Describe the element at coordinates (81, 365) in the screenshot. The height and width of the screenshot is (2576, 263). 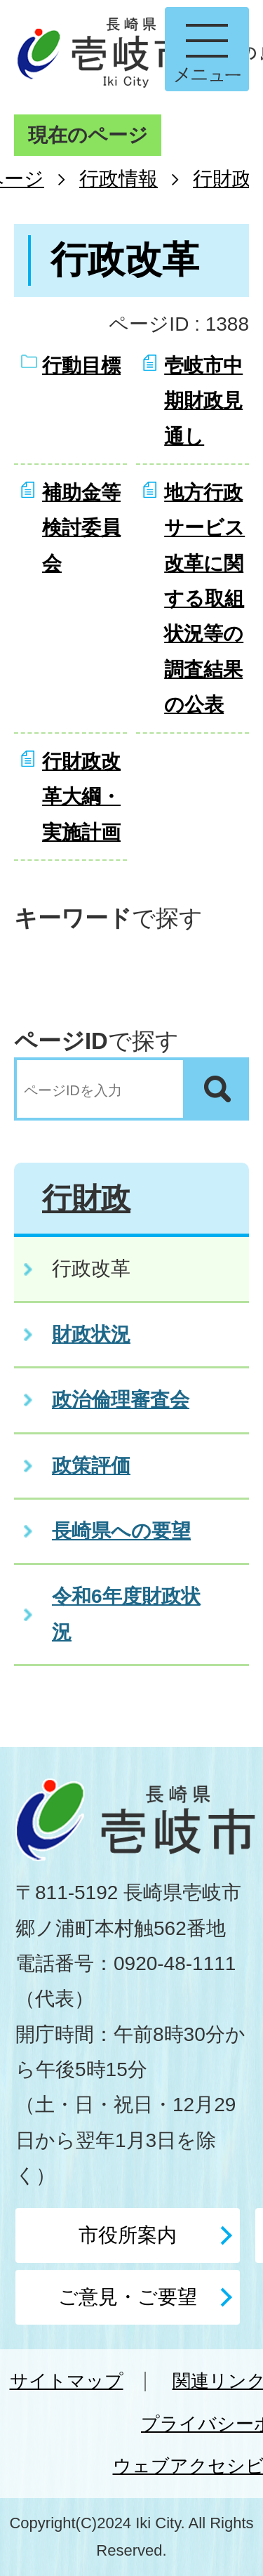
I see `行動目標` at that location.